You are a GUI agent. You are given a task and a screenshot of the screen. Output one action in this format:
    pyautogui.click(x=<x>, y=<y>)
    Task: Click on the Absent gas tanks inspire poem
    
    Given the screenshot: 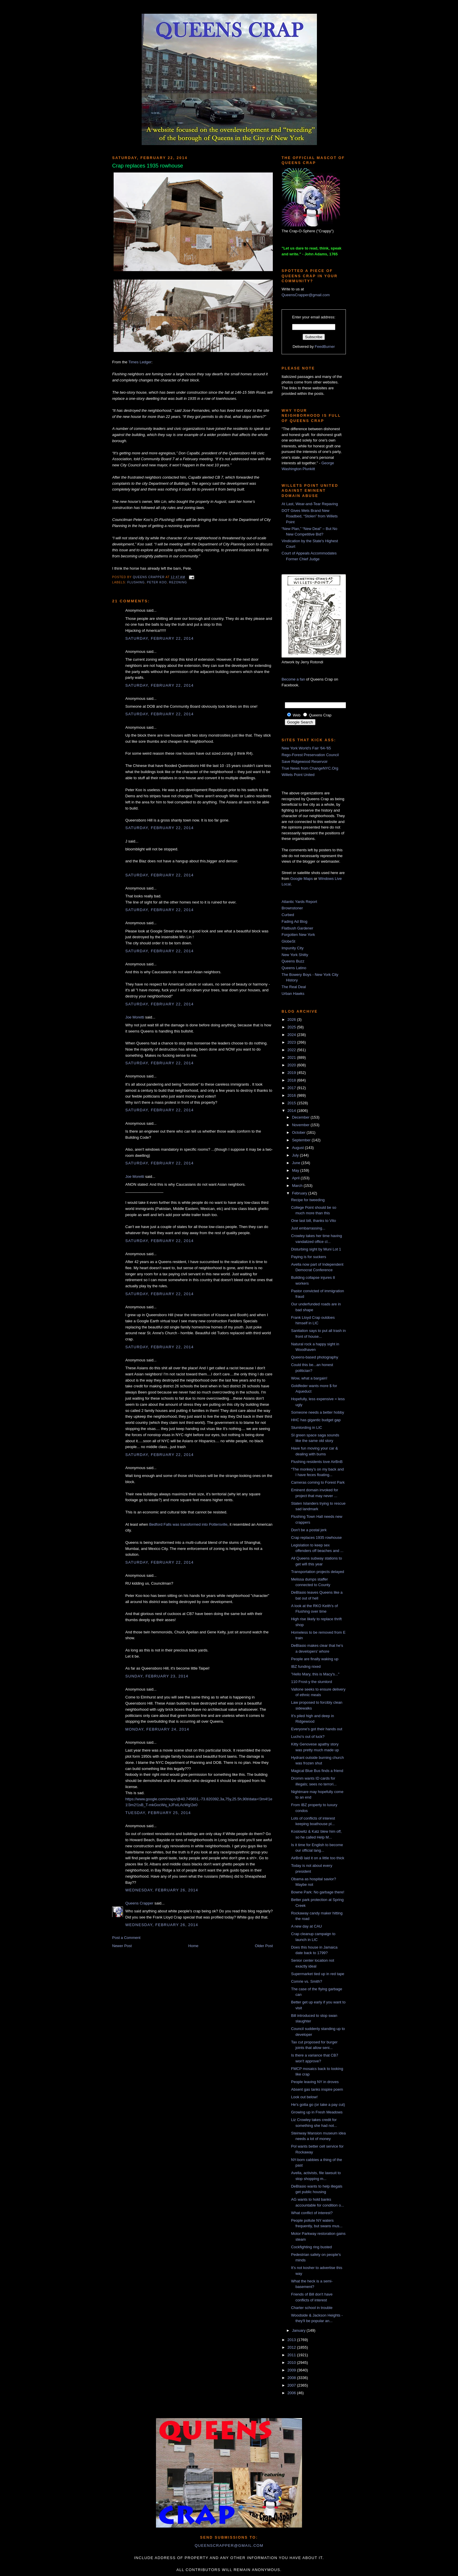 What is the action you would take?
    pyautogui.click(x=317, y=2089)
    